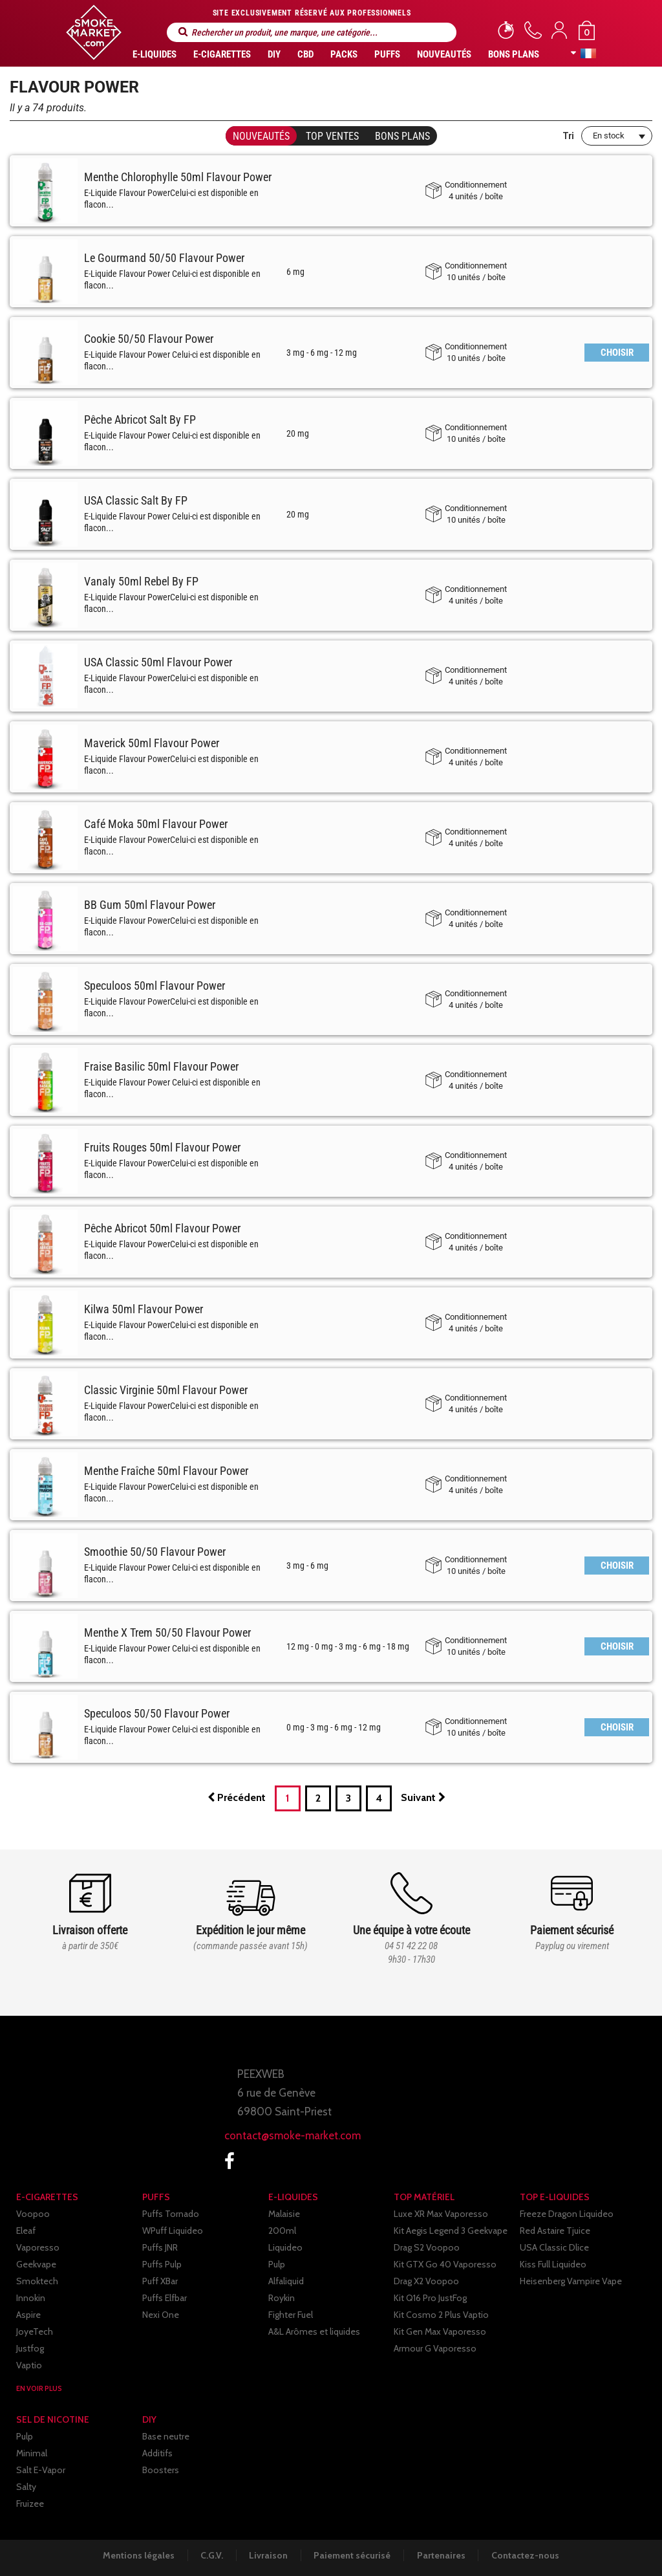 Image resolution: width=662 pixels, height=2576 pixels. I want to click on Livraison, so click(268, 2555).